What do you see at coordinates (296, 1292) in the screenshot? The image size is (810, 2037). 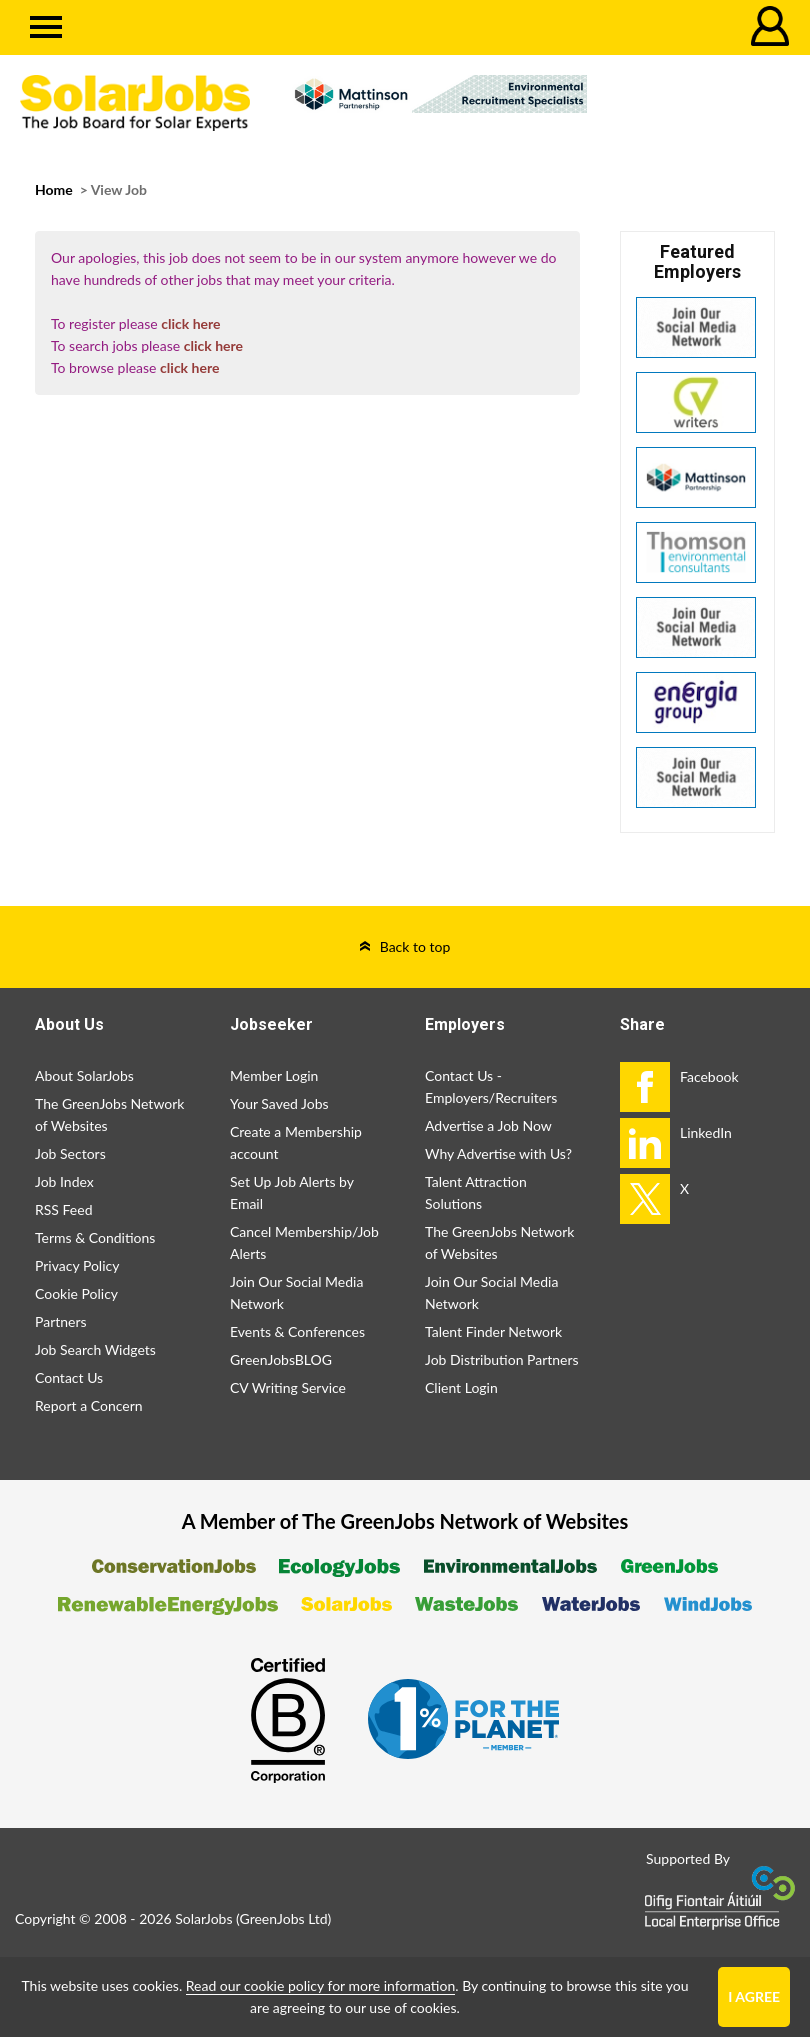 I see `Join Our Social Media Network` at bounding box center [296, 1292].